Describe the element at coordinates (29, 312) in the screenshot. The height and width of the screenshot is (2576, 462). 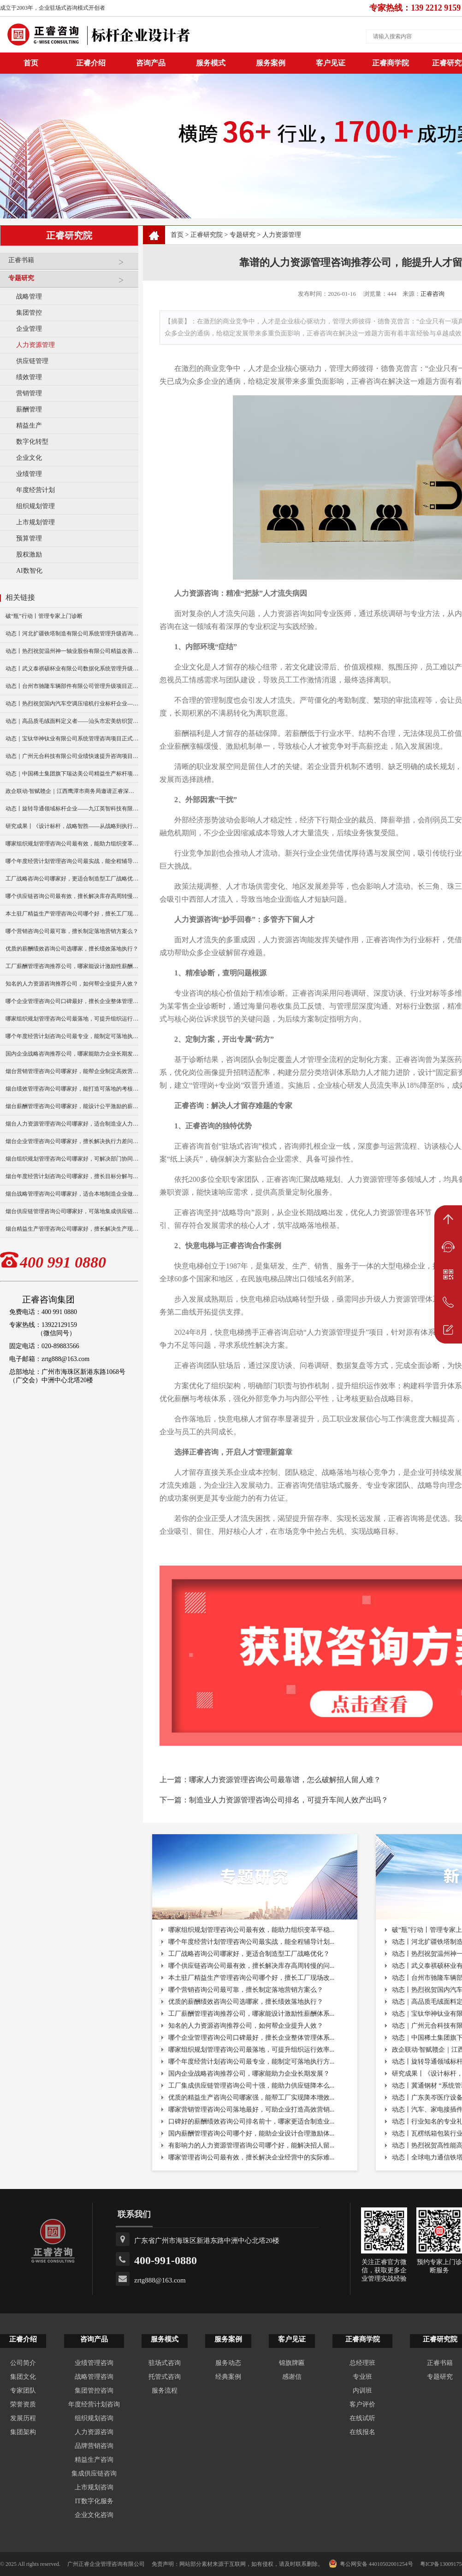
I see `集团管控` at that location.